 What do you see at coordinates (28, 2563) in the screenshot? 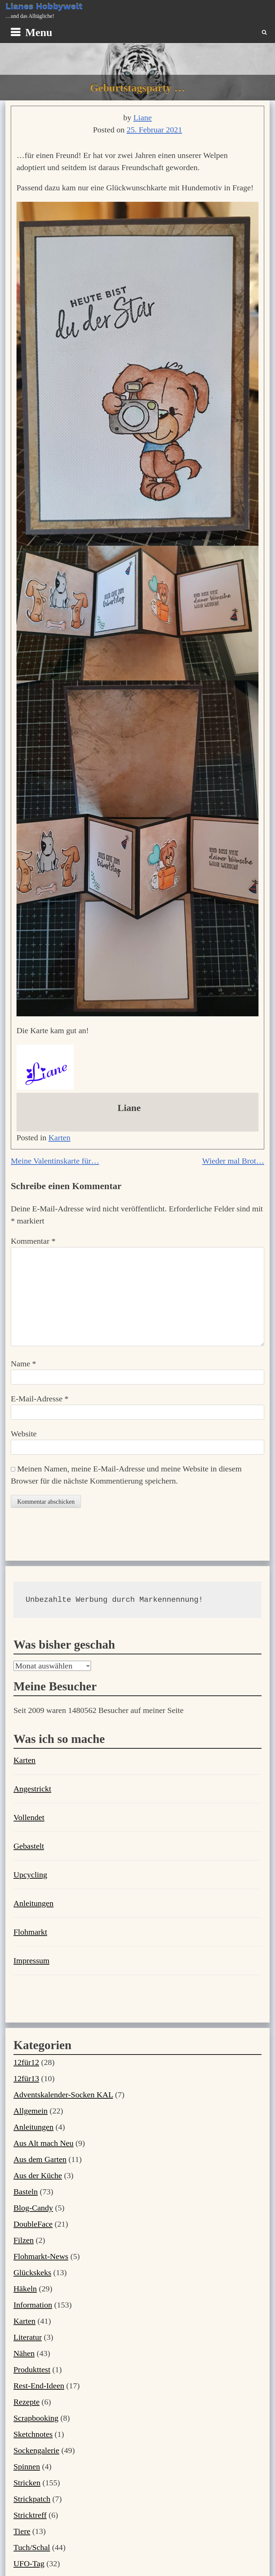
I see `UFO-Tag` at bounding box center [28, 2563].